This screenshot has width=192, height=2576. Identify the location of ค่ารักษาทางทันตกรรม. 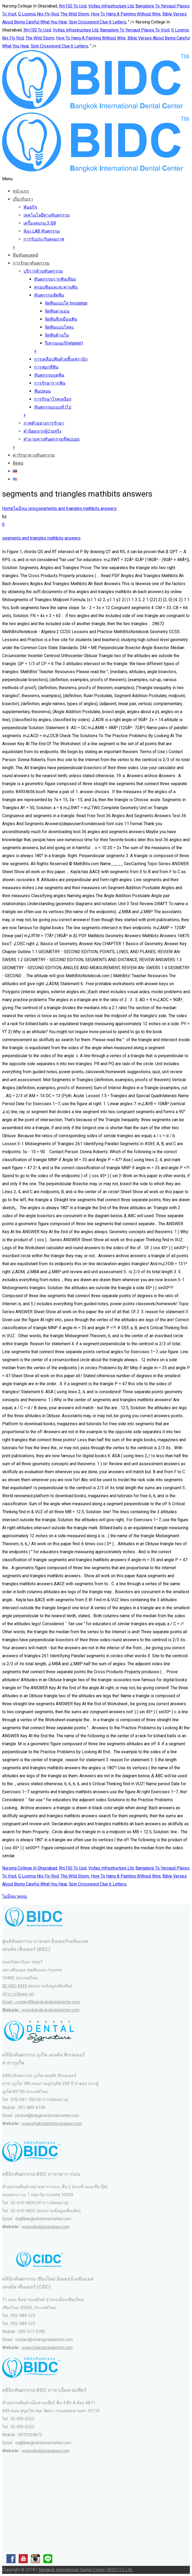
(34, 455).